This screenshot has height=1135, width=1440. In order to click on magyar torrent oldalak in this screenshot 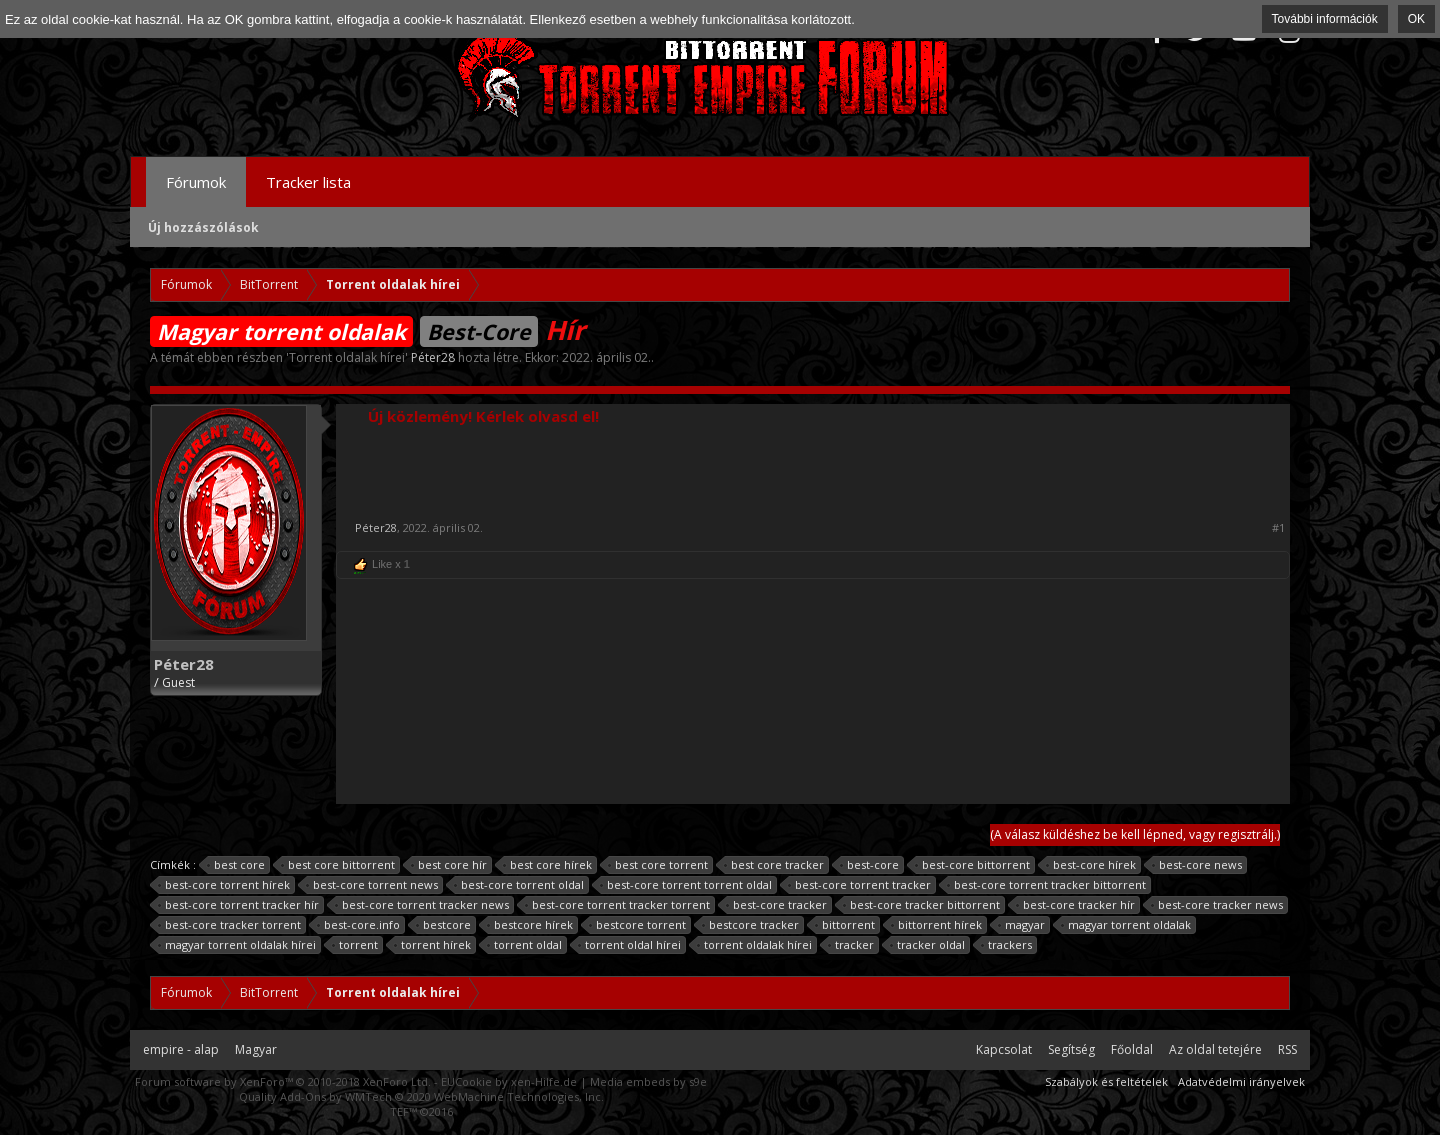, I will do `click(1126, 925)`.